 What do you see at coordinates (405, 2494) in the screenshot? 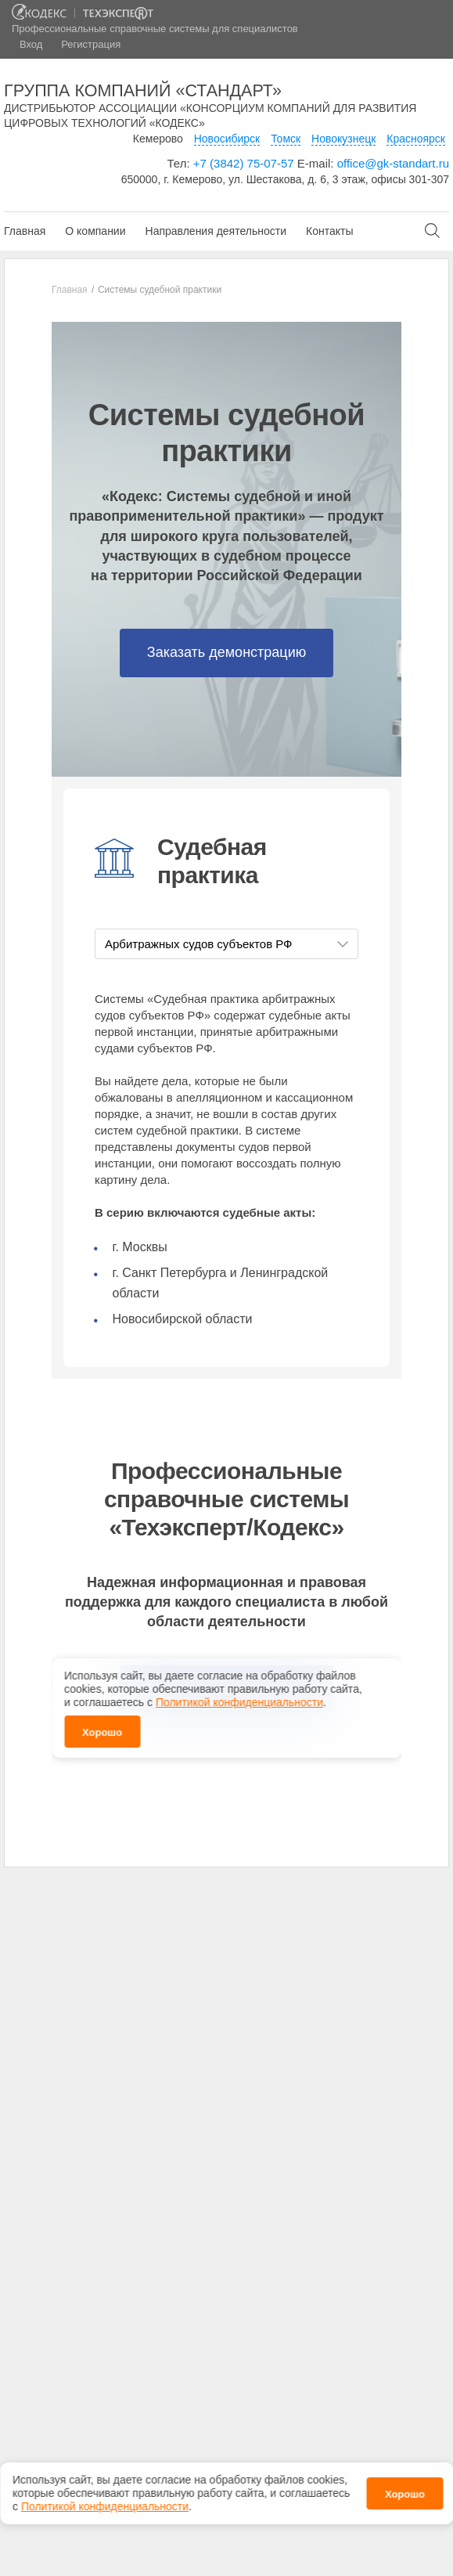
I see `Хорошо` at bounding box center [405, 2494].